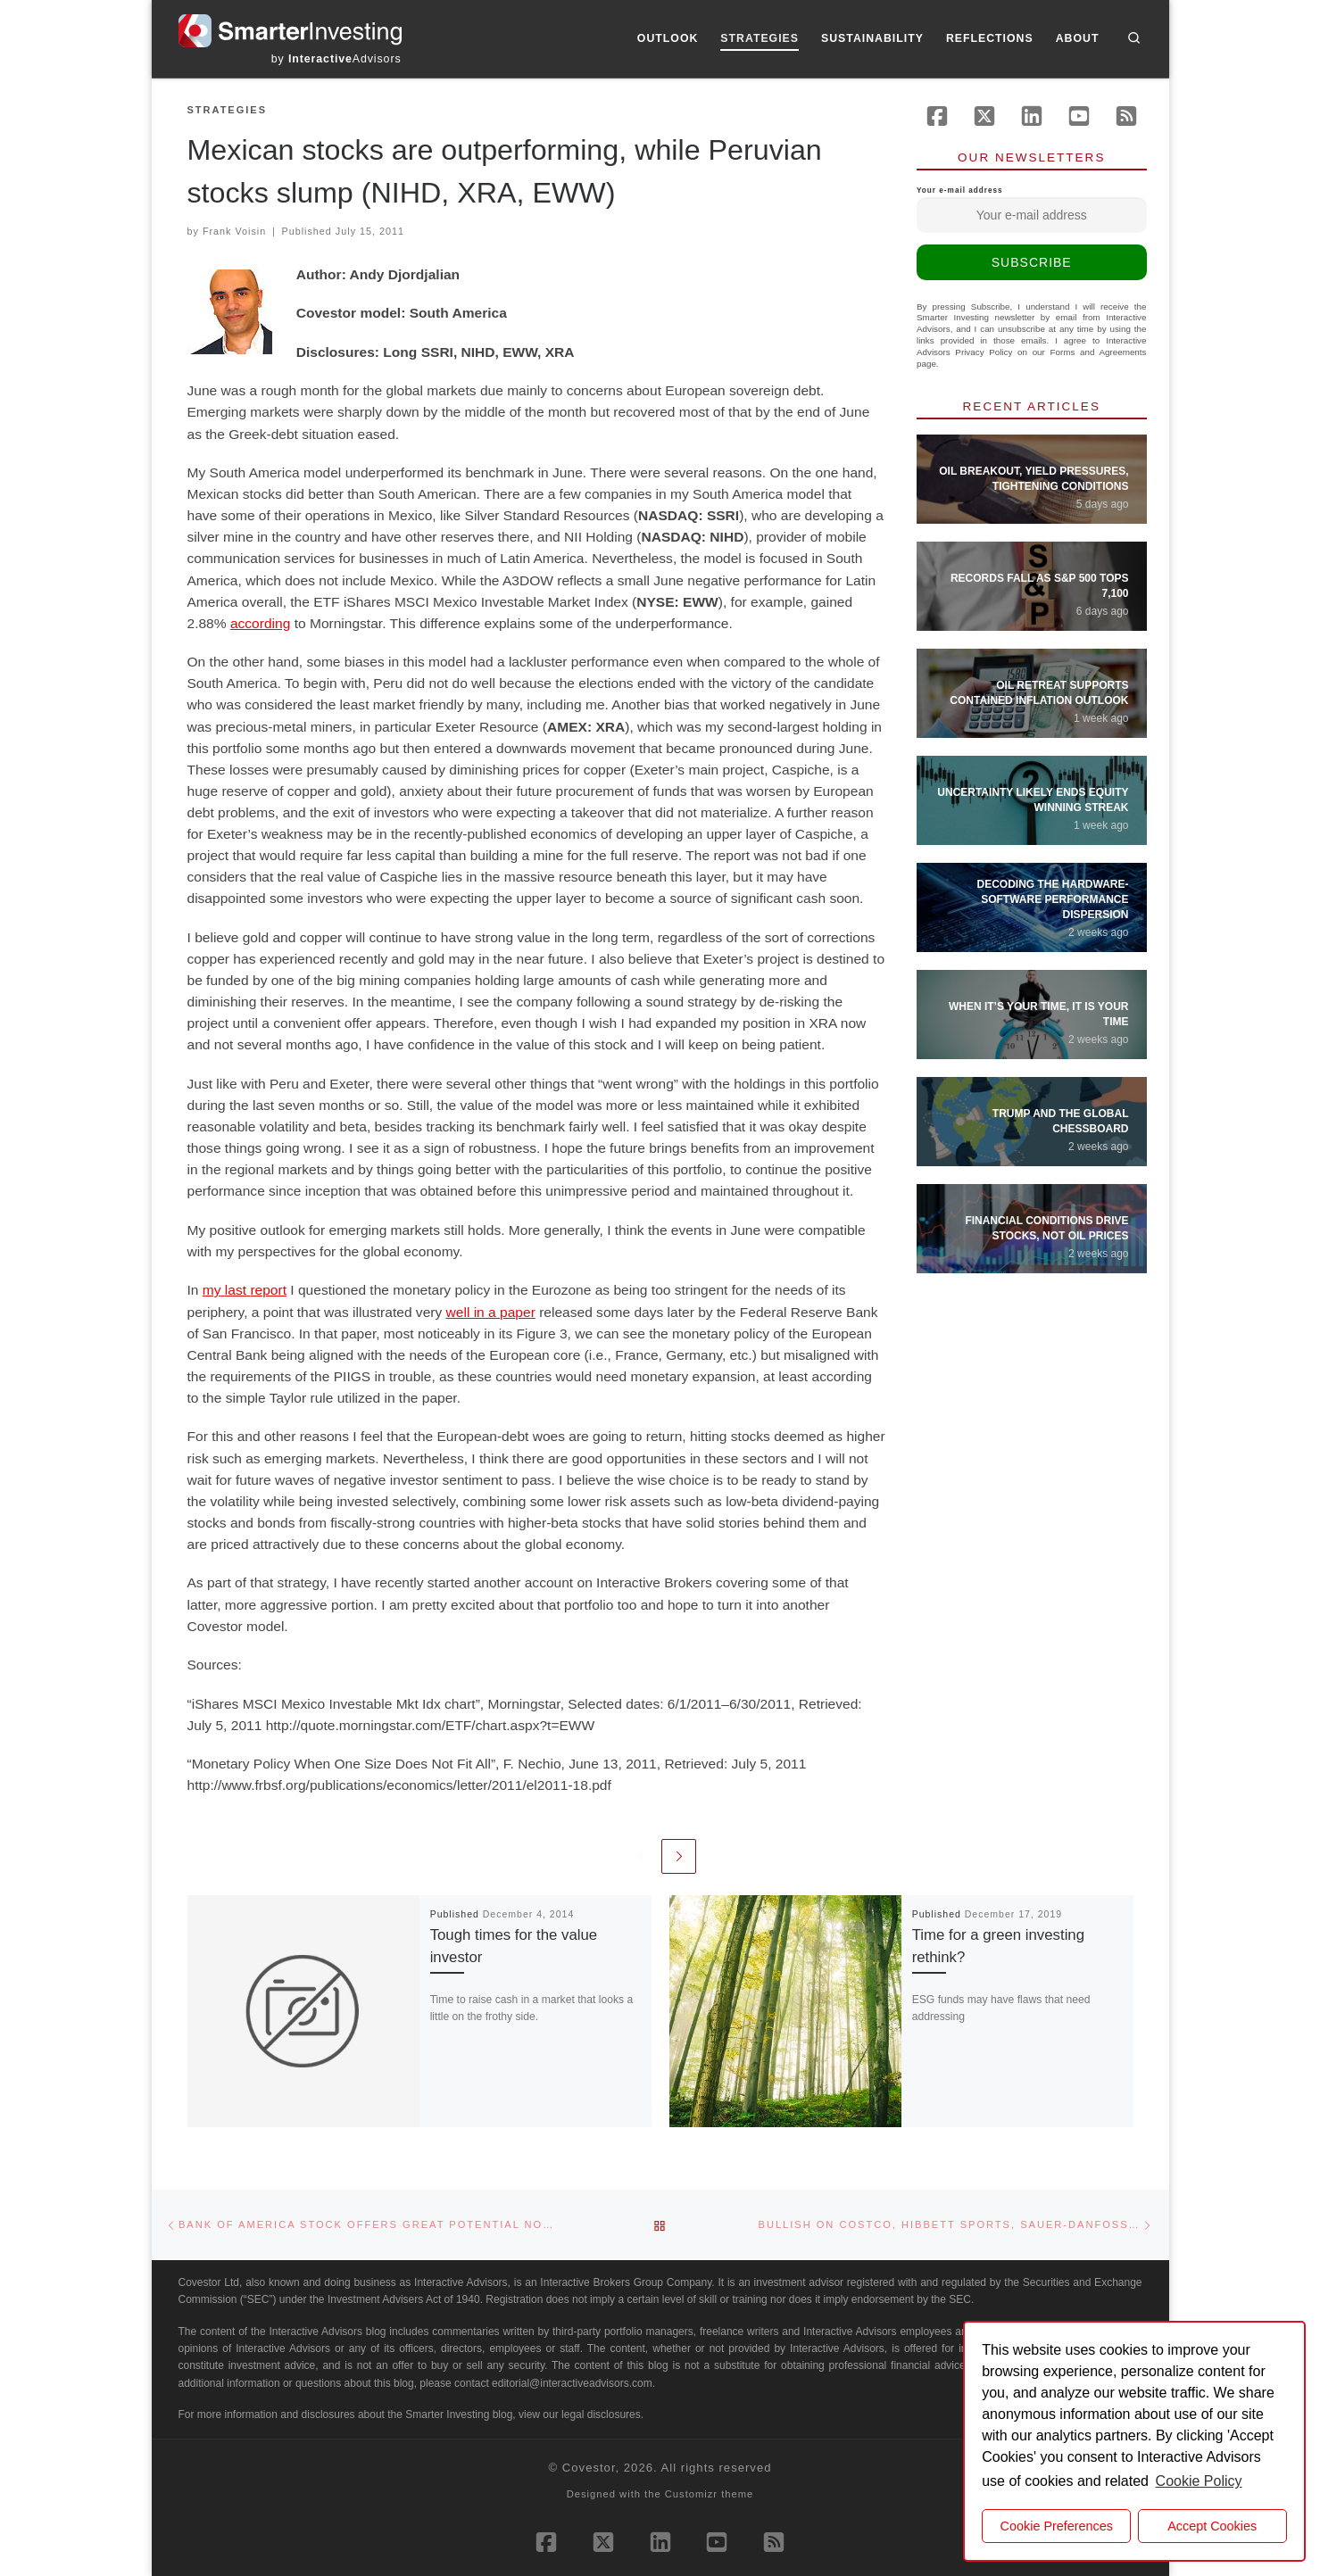 This screenshot has width=1320, height=2576. What do you see at coordinates (268, 1289) in the screenshot?
I see `report` at bounding box center [268, 1289].